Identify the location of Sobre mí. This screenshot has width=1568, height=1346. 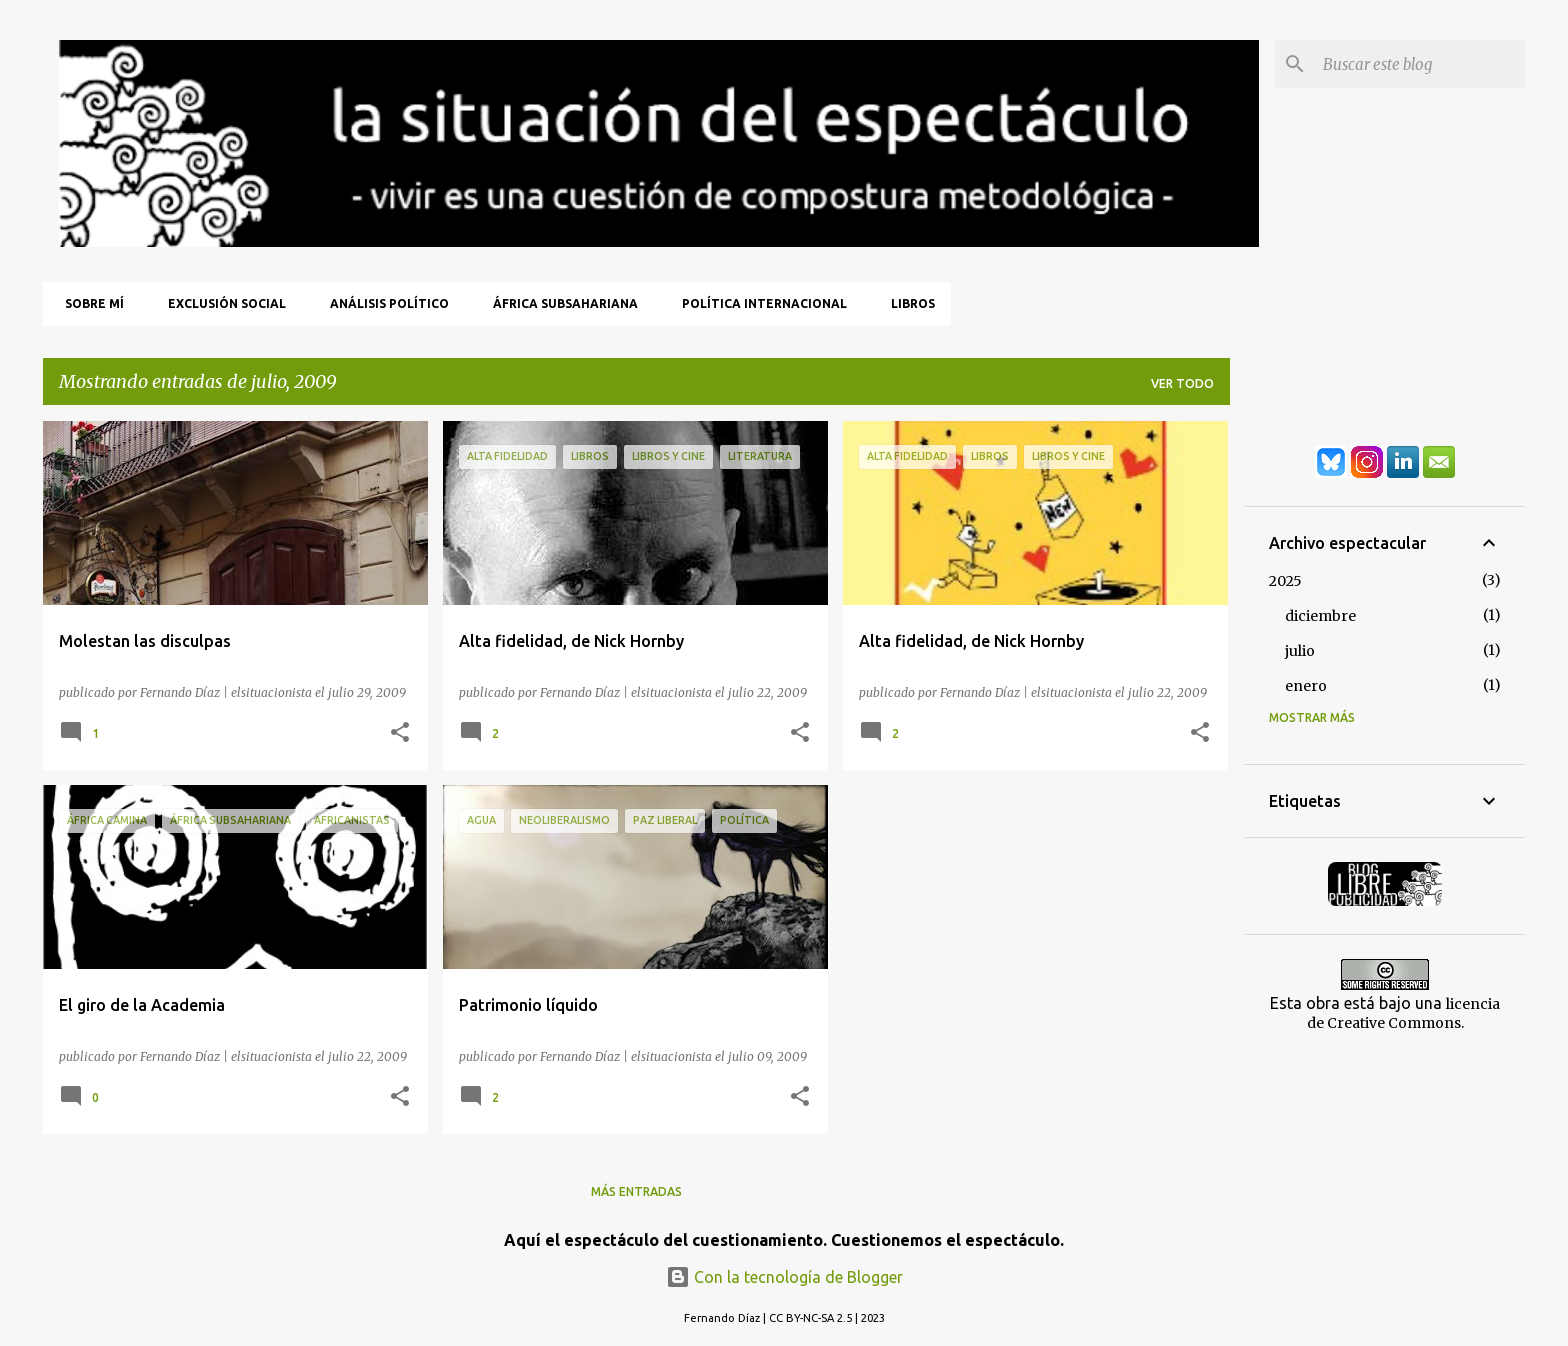
(88, 303).